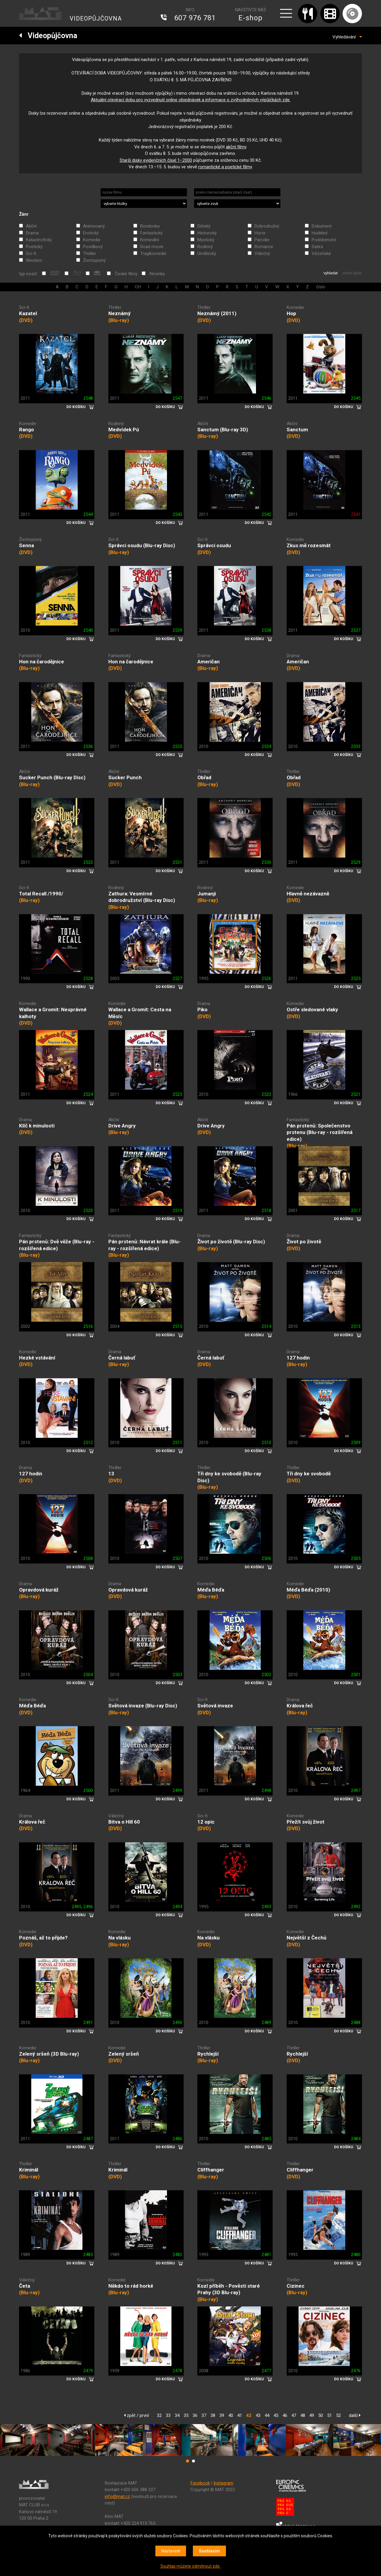 The height and width of the screenshot is (2576, 381). I want to click on Novinky, so click(157, 273).